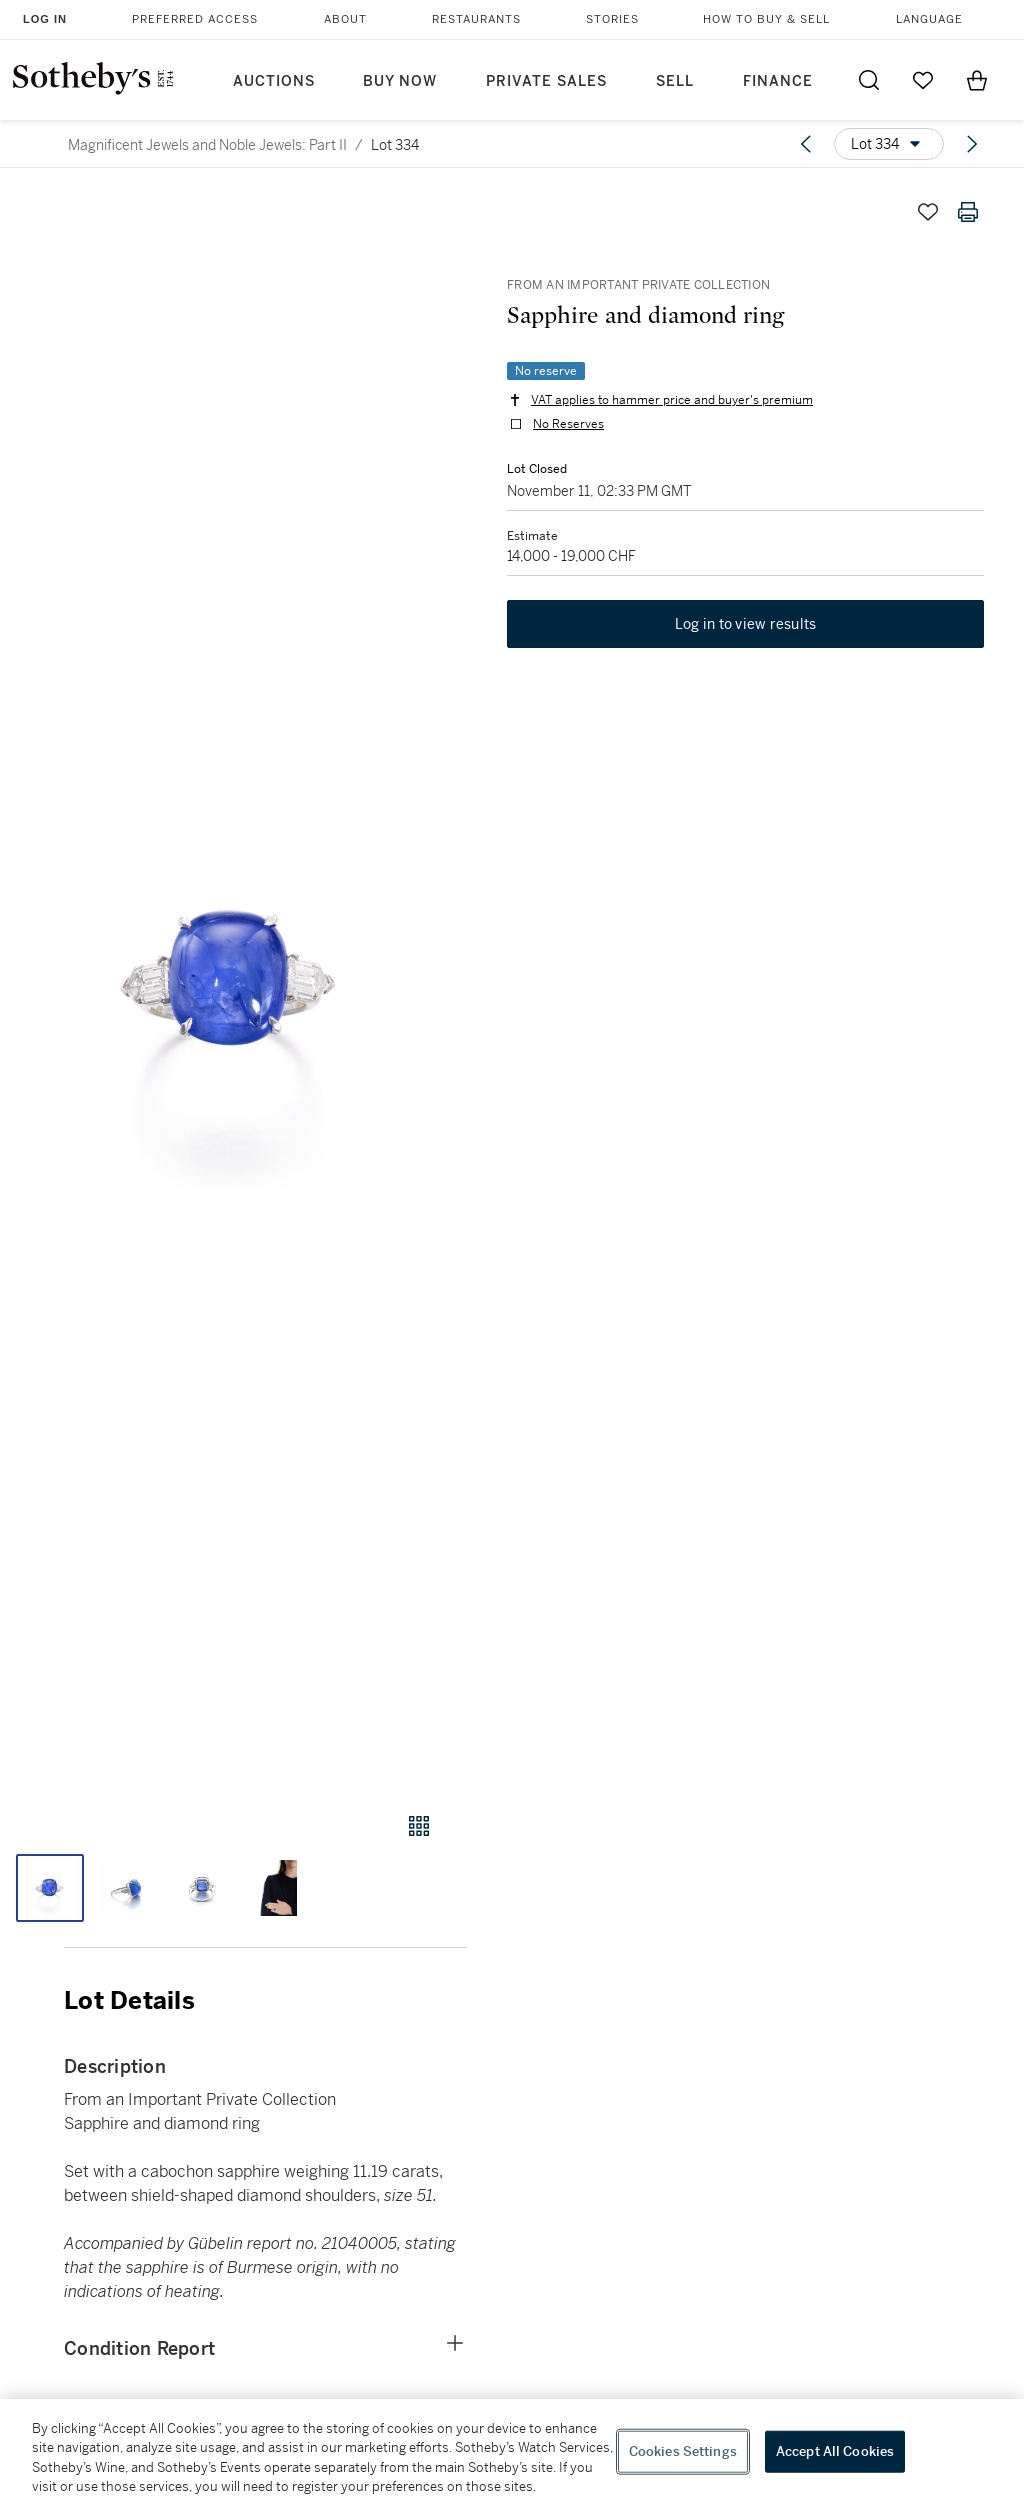  I want to click on [button], so click(233, 983).